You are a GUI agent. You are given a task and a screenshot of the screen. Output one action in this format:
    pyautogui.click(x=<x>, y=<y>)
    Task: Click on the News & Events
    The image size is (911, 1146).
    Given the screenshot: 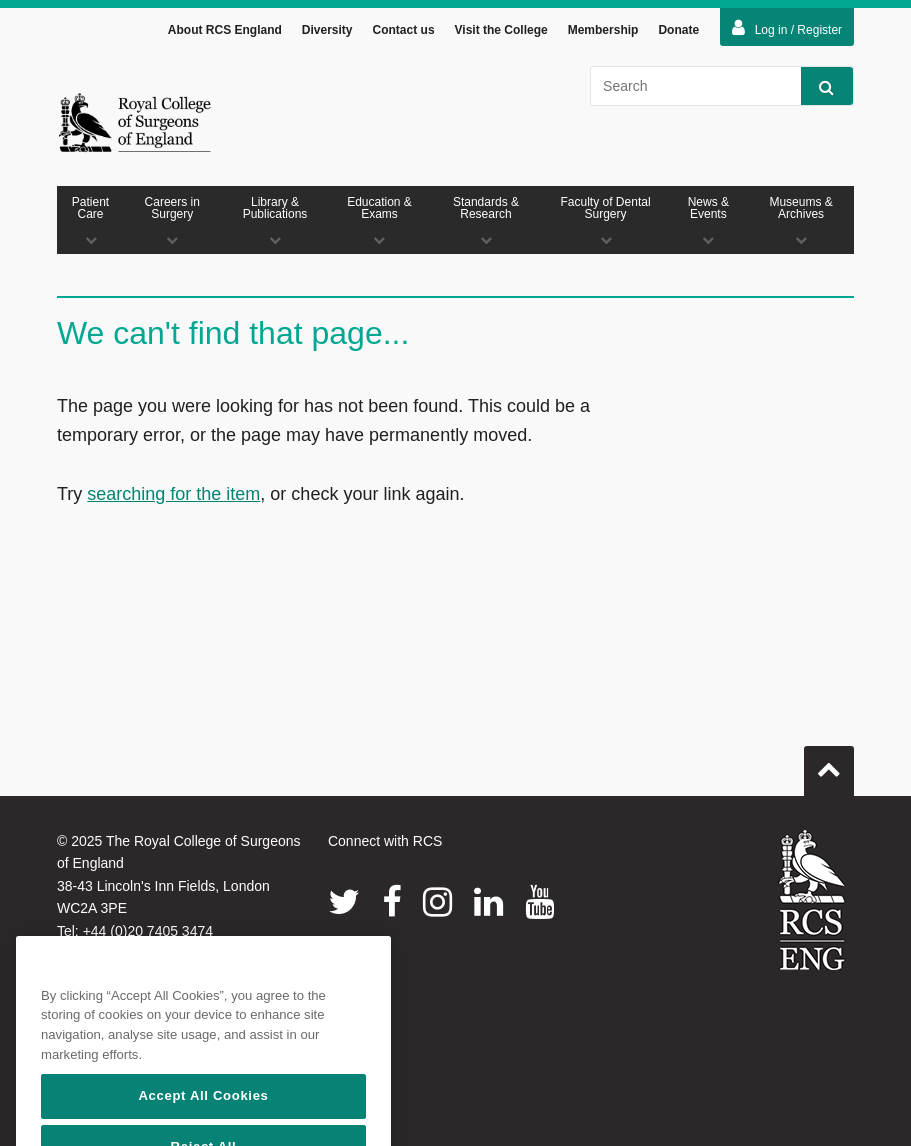 What is the action you would take?
    pyautogui.click(x=708, y=220)
    